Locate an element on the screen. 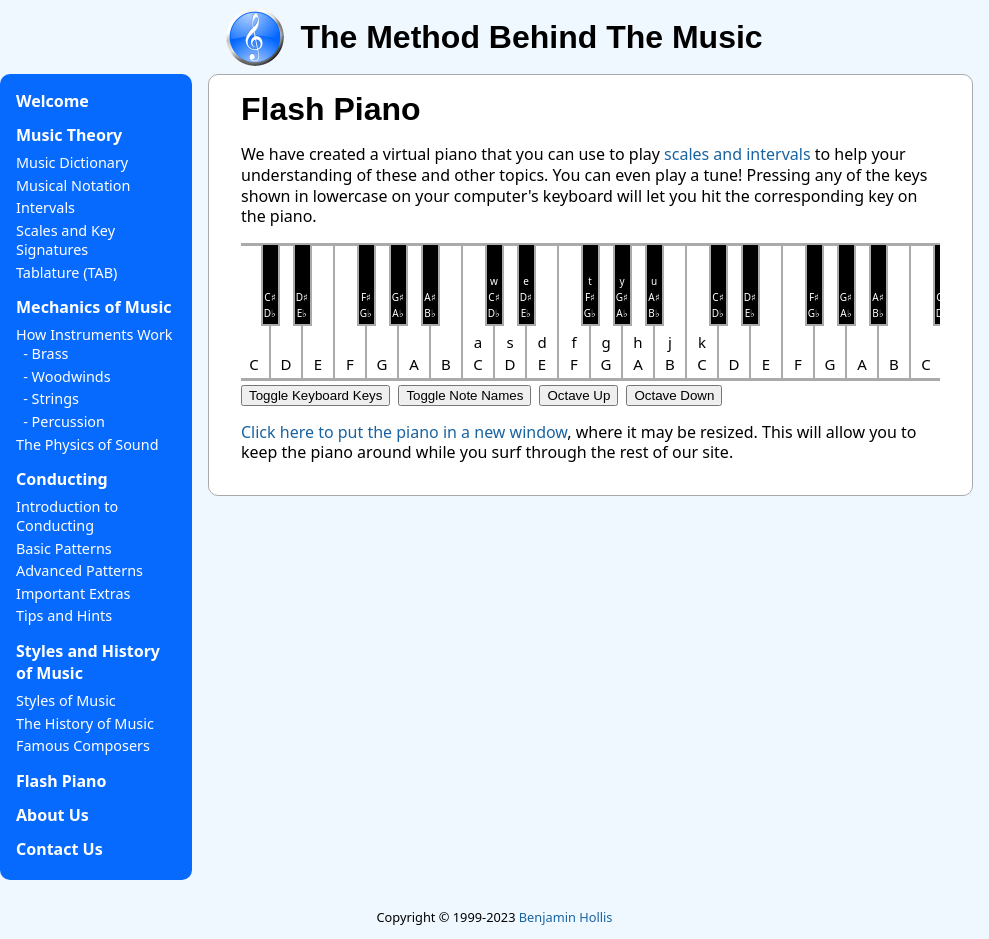  Percussion is located at coordinates (68, 421).